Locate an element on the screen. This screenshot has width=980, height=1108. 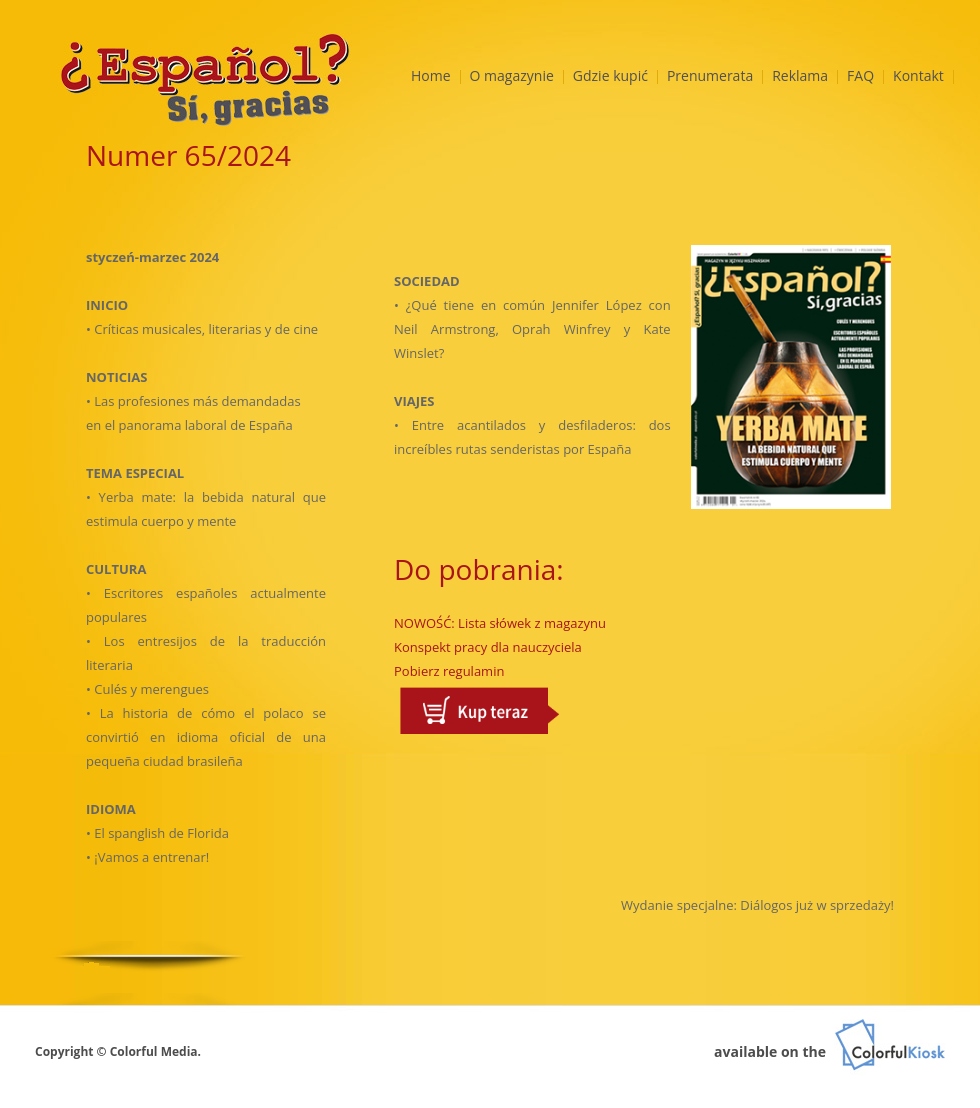
Home is located at coordinates (431, 75).